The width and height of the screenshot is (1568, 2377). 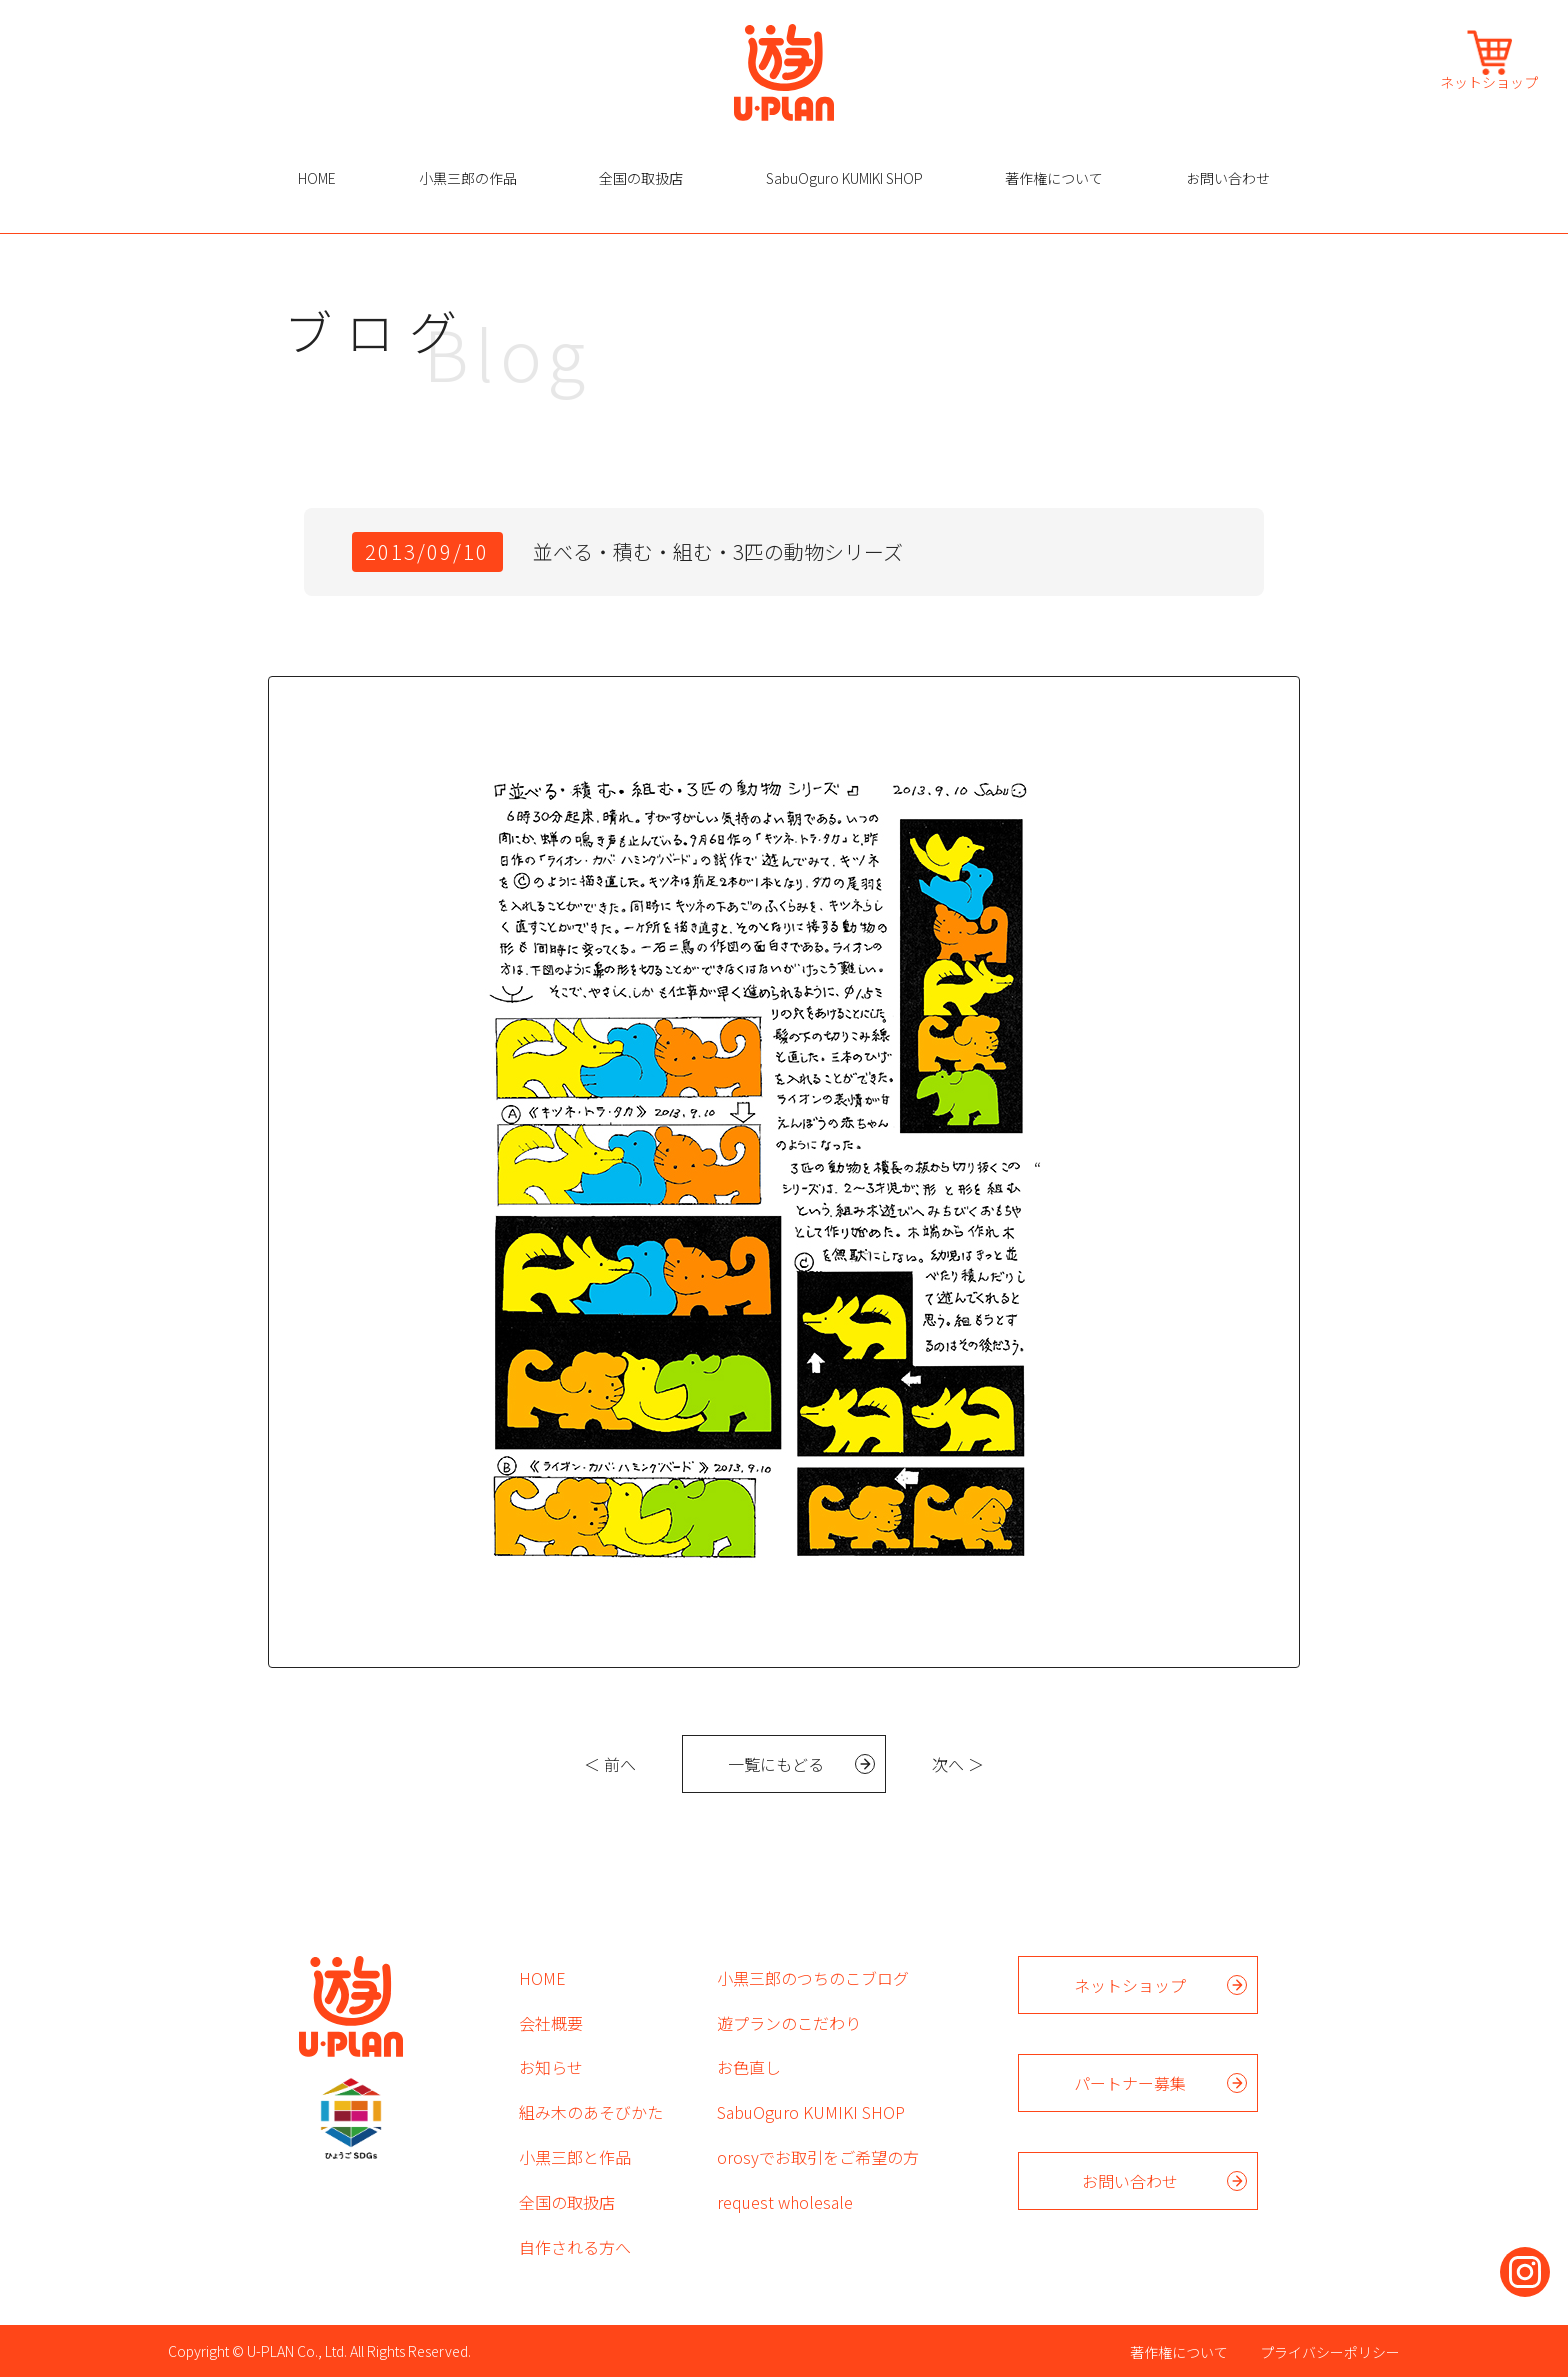 I want to click on お色直し, so click(x=749, y=2067).